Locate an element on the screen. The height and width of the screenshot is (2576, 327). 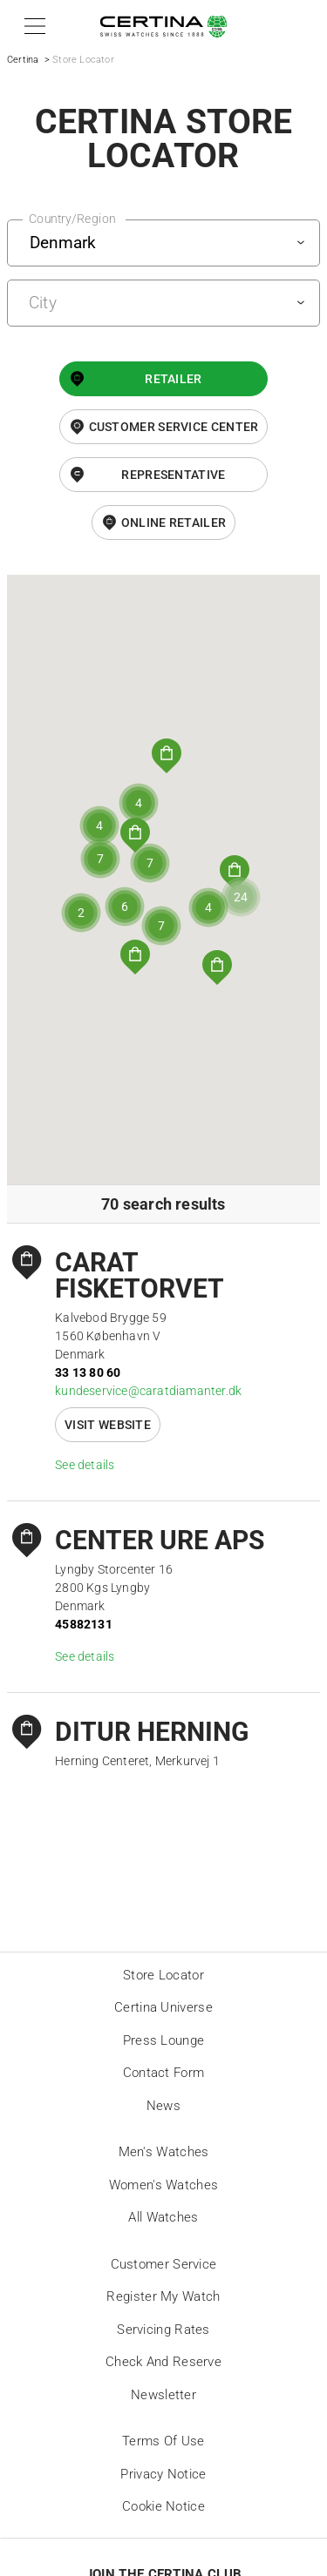
Representative is located at coordinates (173, 475).